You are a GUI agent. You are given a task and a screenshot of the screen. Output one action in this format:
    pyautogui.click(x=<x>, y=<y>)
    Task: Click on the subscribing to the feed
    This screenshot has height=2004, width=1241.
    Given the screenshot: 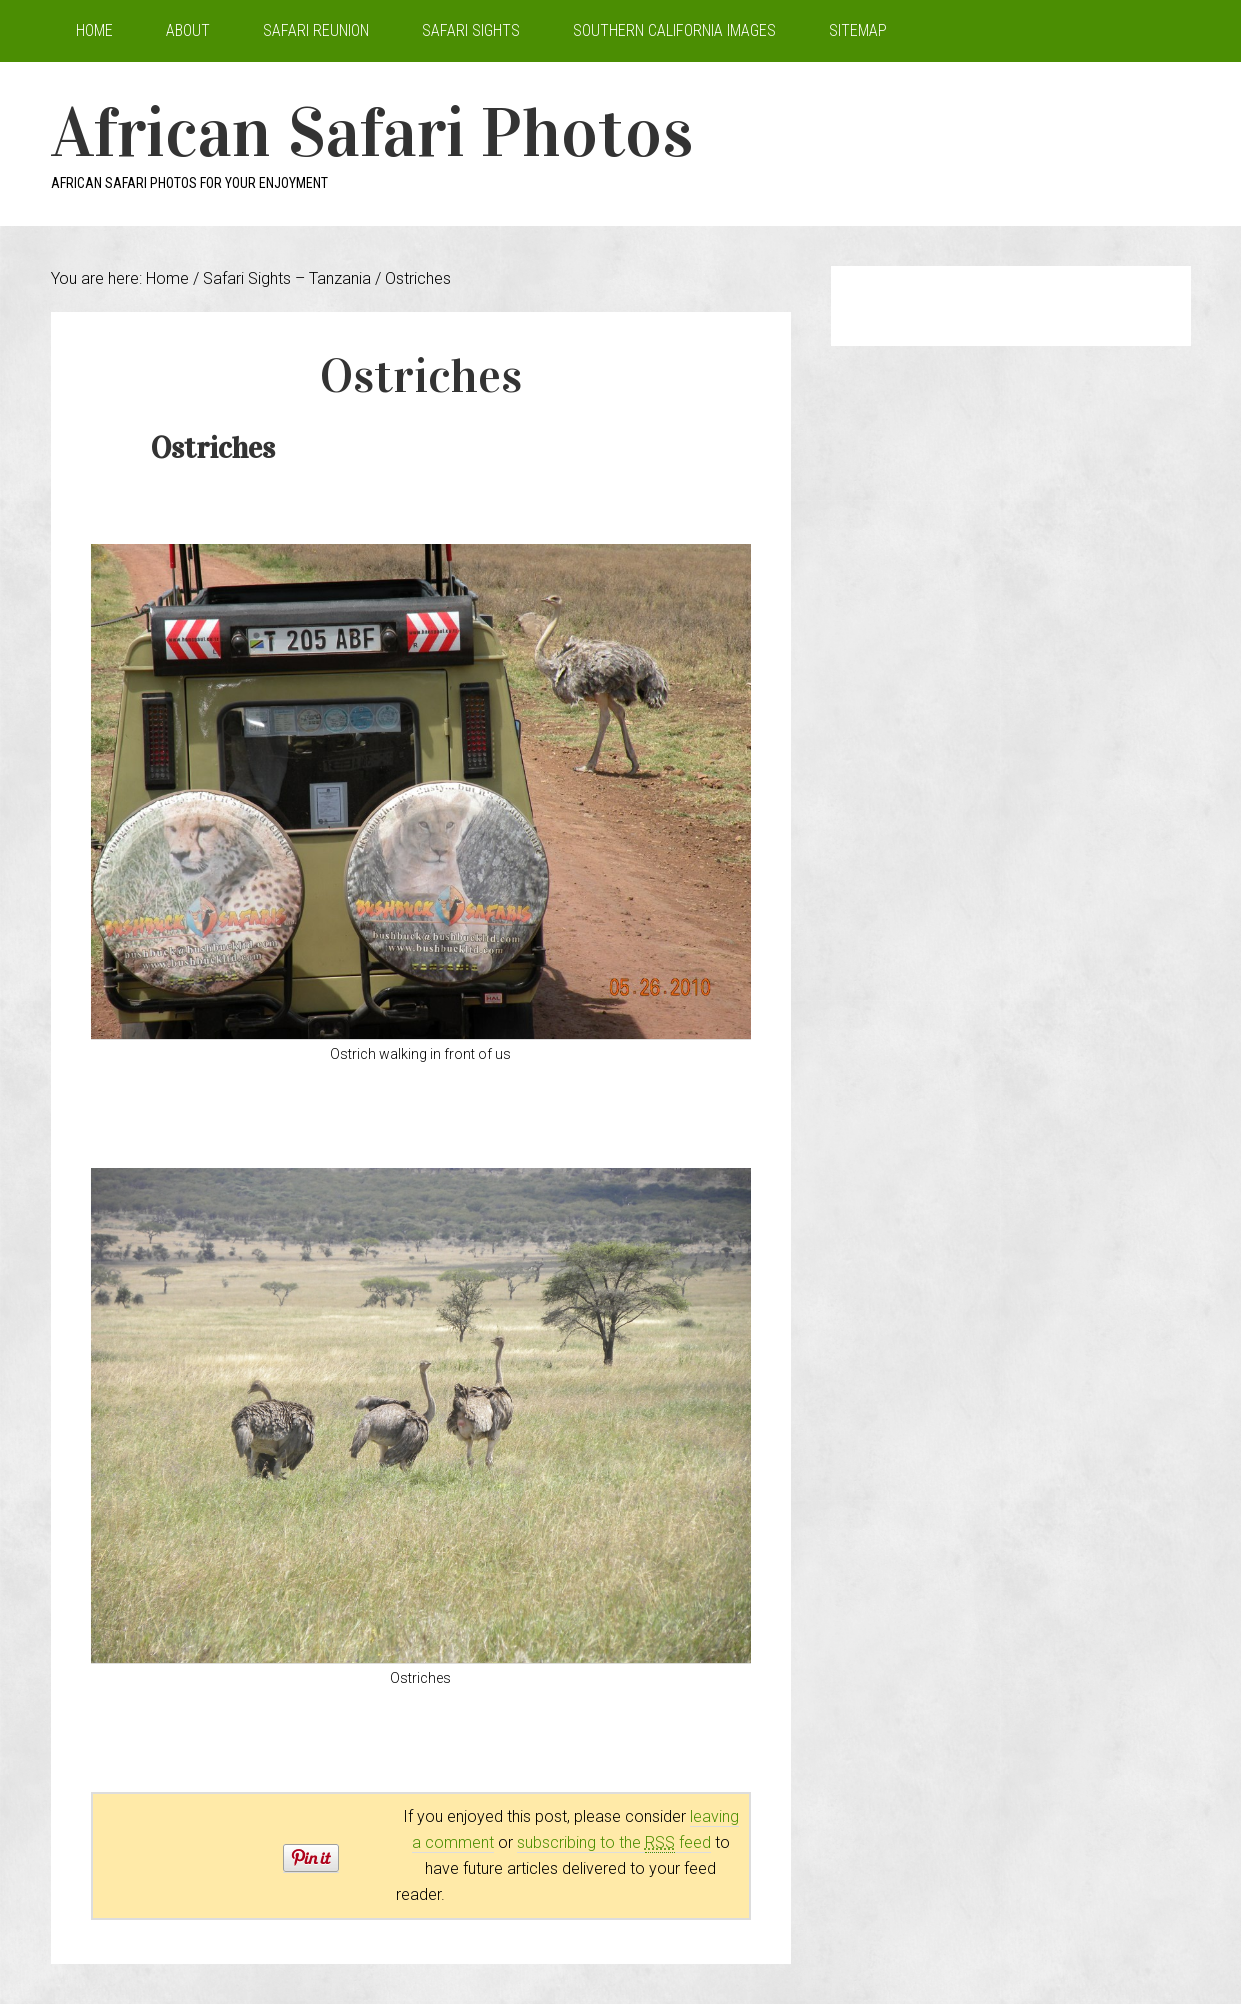 What is the action you would take?
    pyautogui.click(x=614, y=1843)
    